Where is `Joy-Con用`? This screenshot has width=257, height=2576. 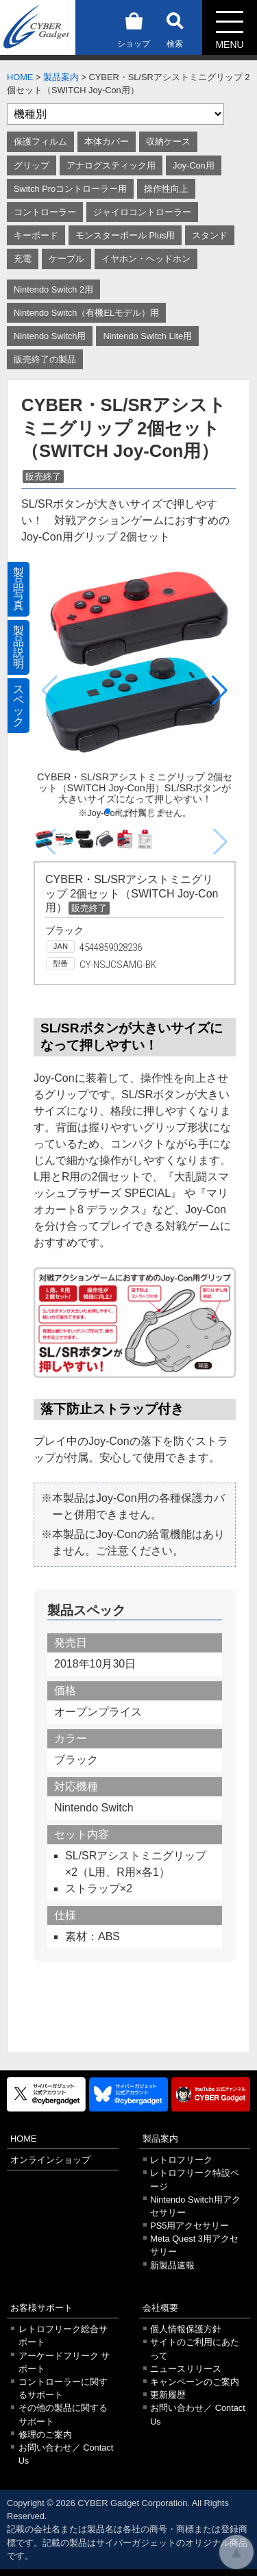 Joy-Con用 is located at coordinates (194, 165).